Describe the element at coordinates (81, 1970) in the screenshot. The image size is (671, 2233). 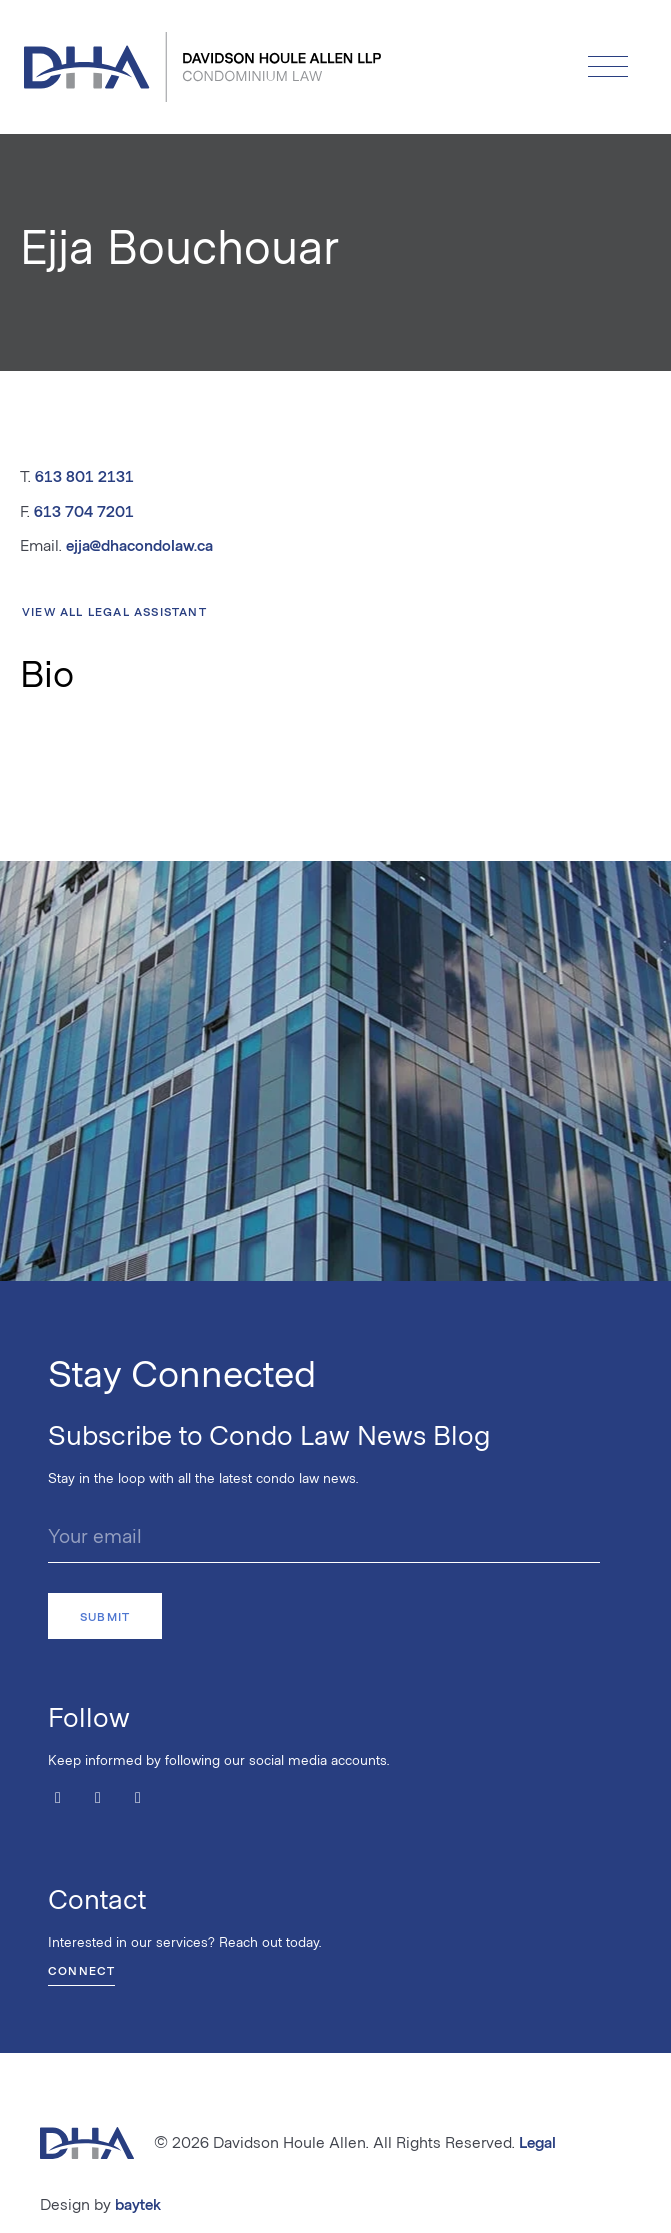
I see `Connect` at that location.